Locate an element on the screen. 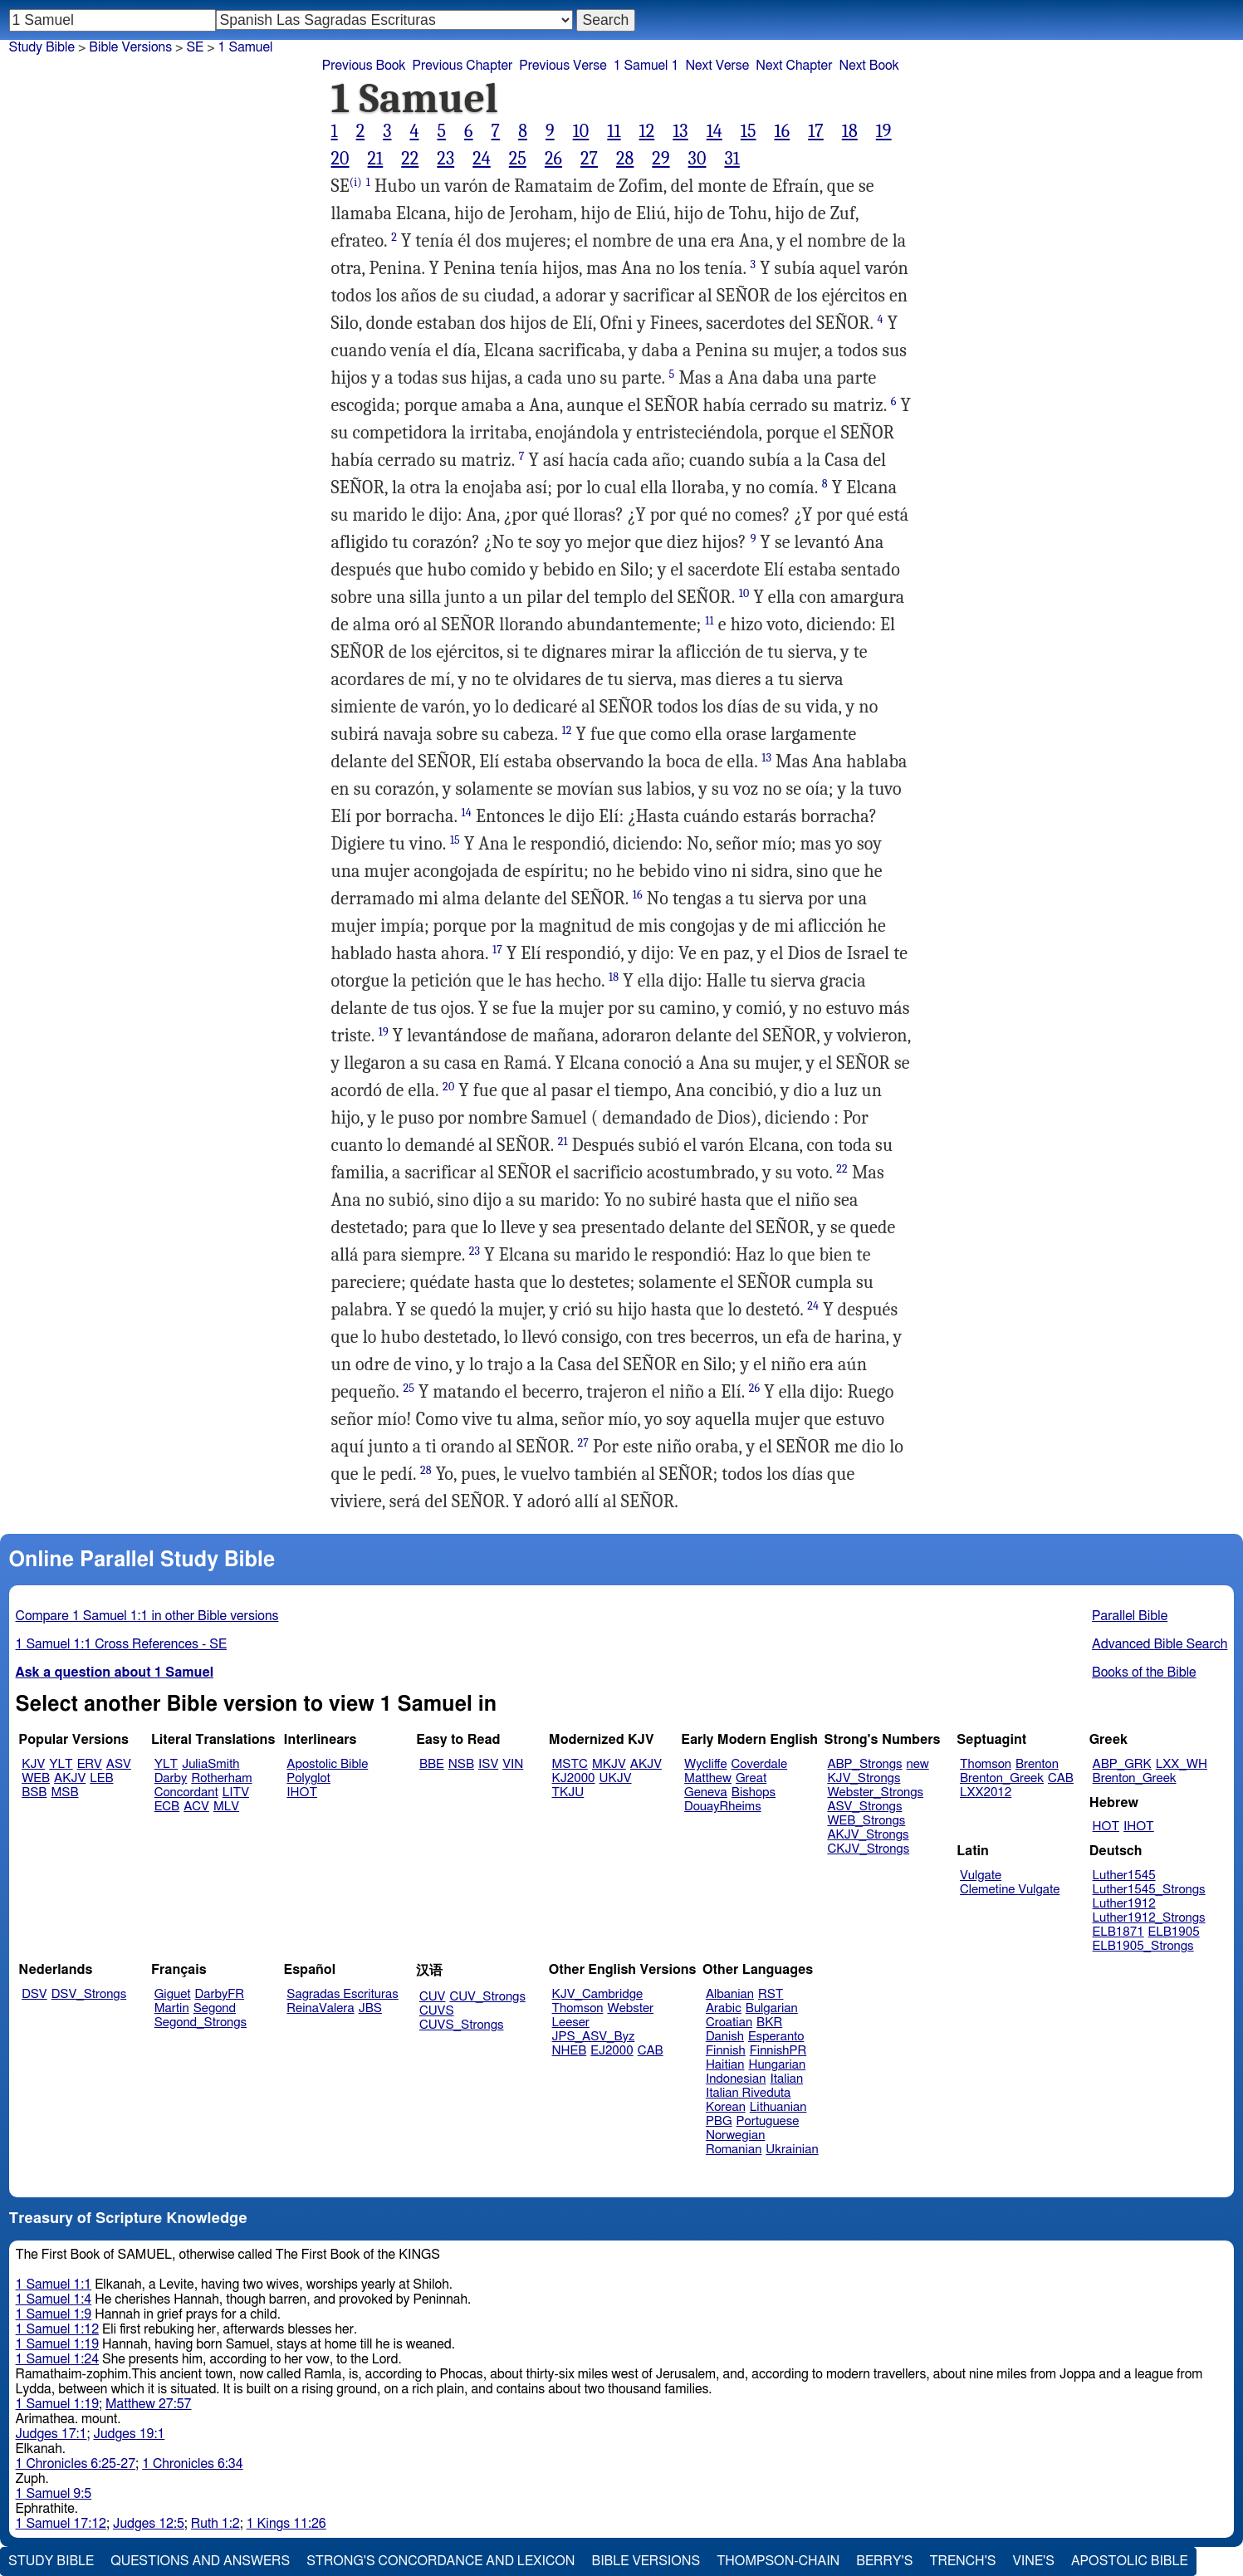  (i) is located at coordinates (356, 182).